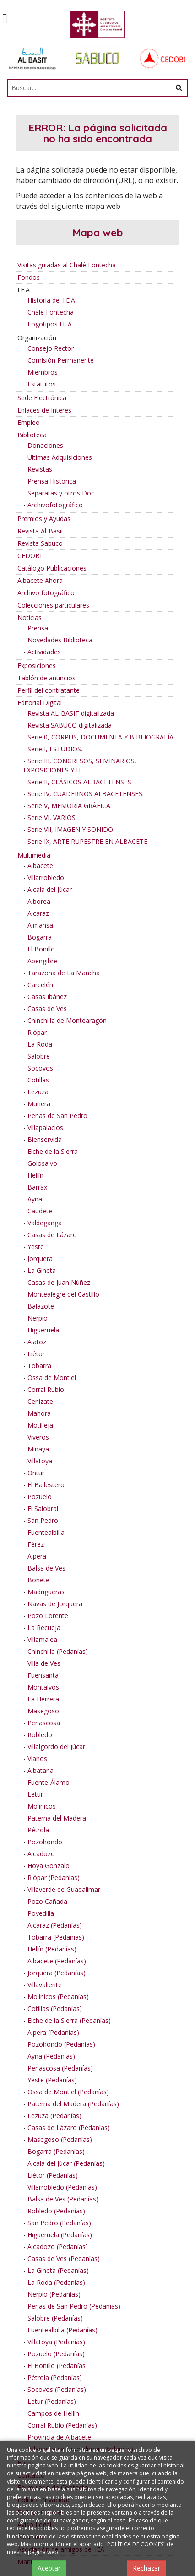 The height and width of the screenshot is (2576, 195). What do you see at coordinates (38, 1091) in the screenshot?
I see `Lezuza` at bounding box center [38, 1091].